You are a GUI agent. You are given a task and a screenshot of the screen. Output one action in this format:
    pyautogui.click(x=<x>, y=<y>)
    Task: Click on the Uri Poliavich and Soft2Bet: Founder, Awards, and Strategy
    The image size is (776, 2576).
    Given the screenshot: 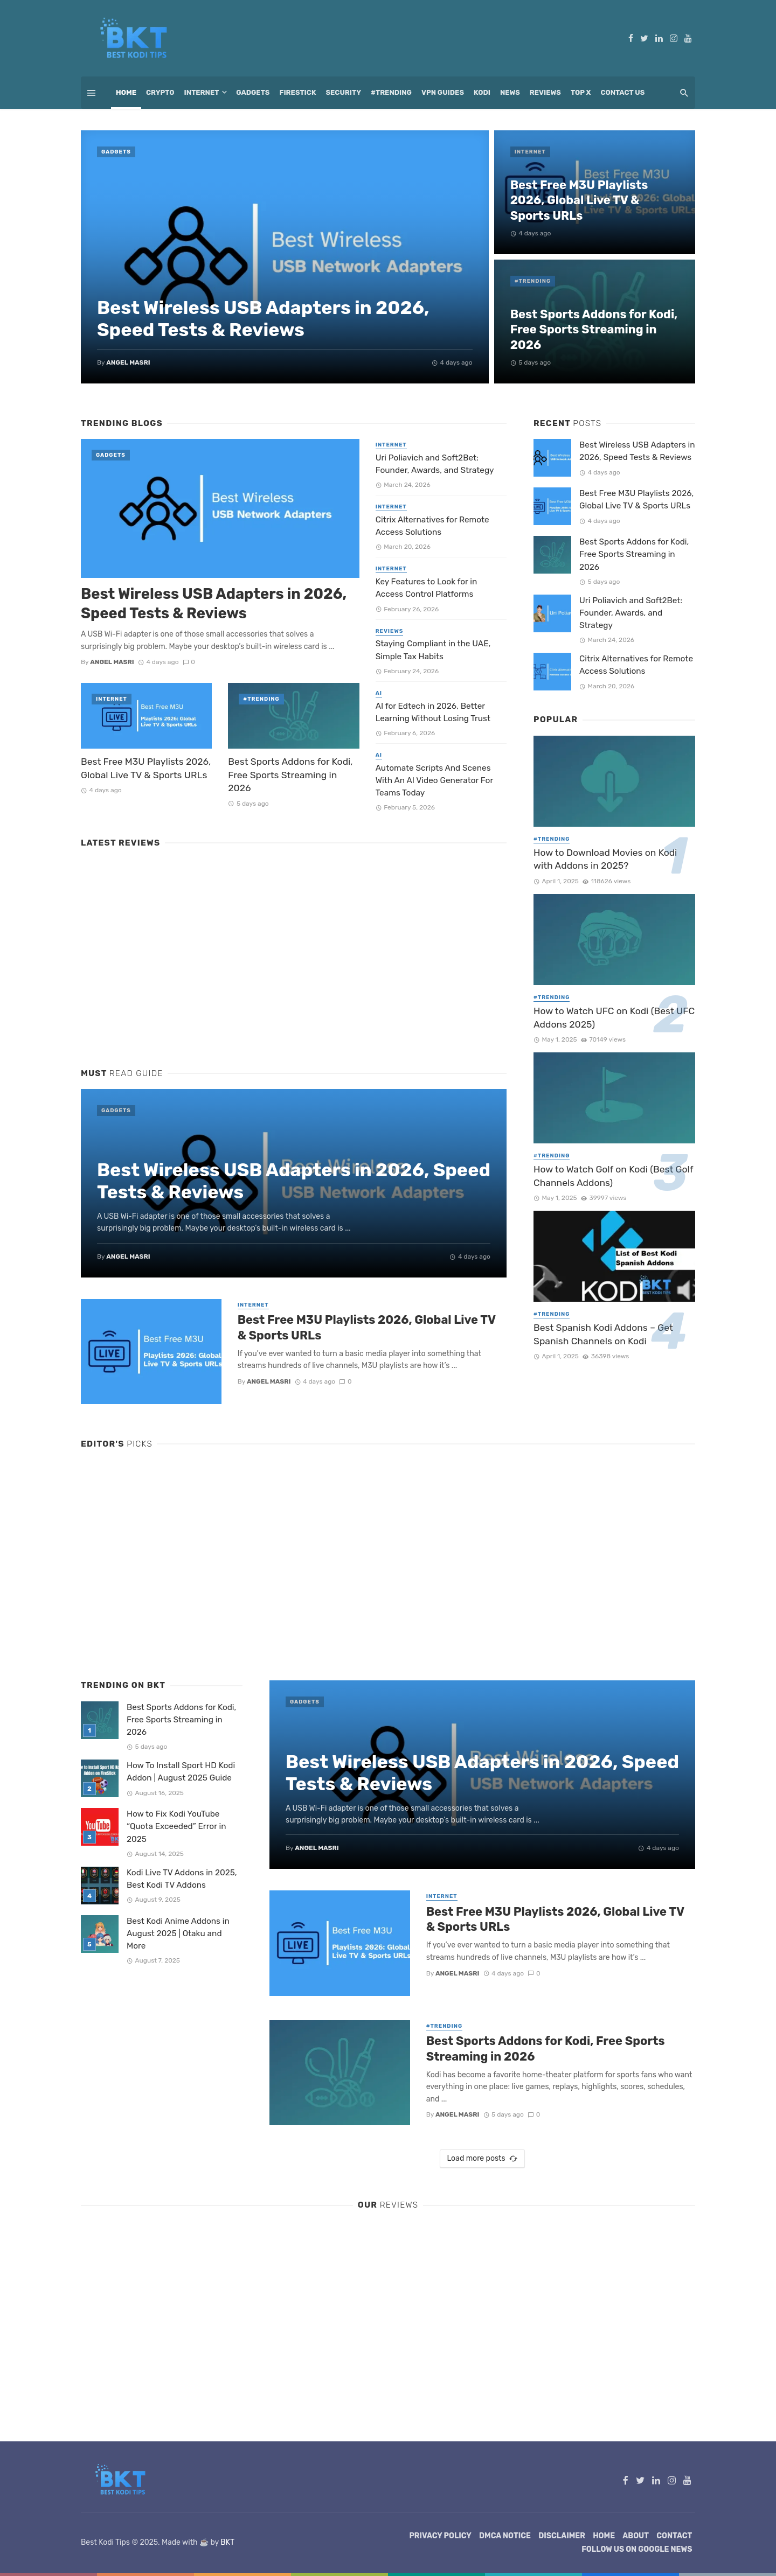 What is the action you would take?
    pyautogui.click(x=435, y=464)
    